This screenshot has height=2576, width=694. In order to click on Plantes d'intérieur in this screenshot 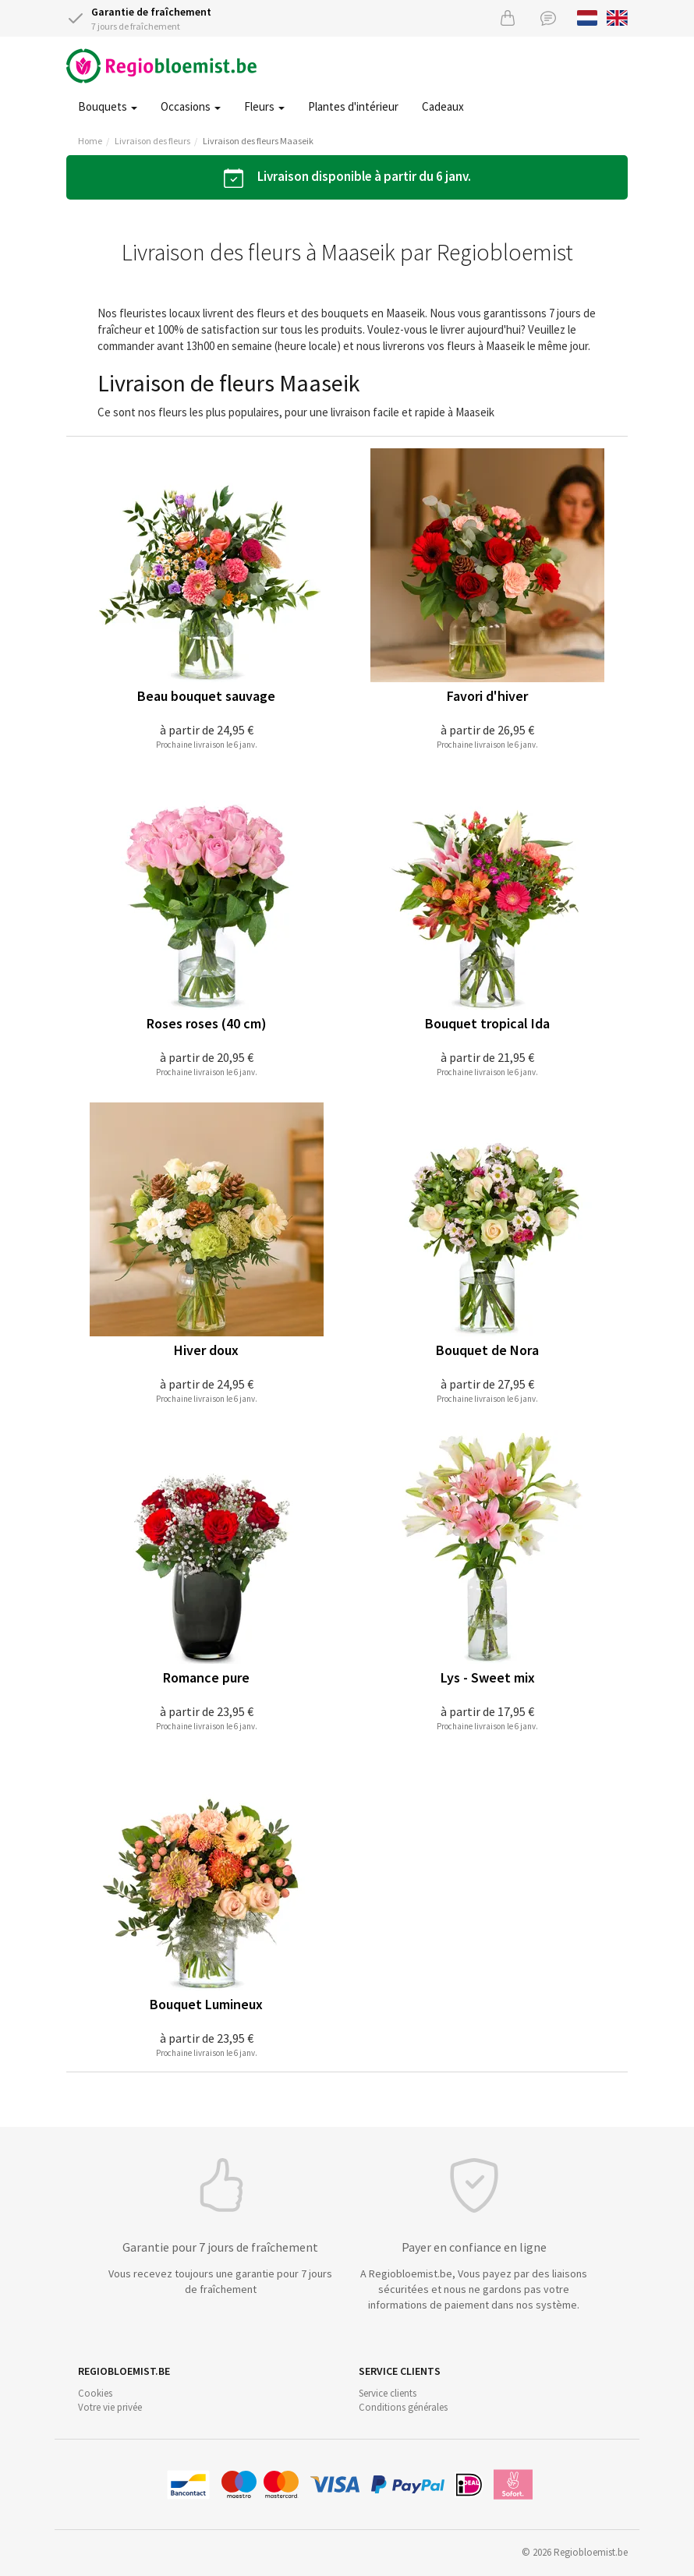, I will do `click(353, 106)`.